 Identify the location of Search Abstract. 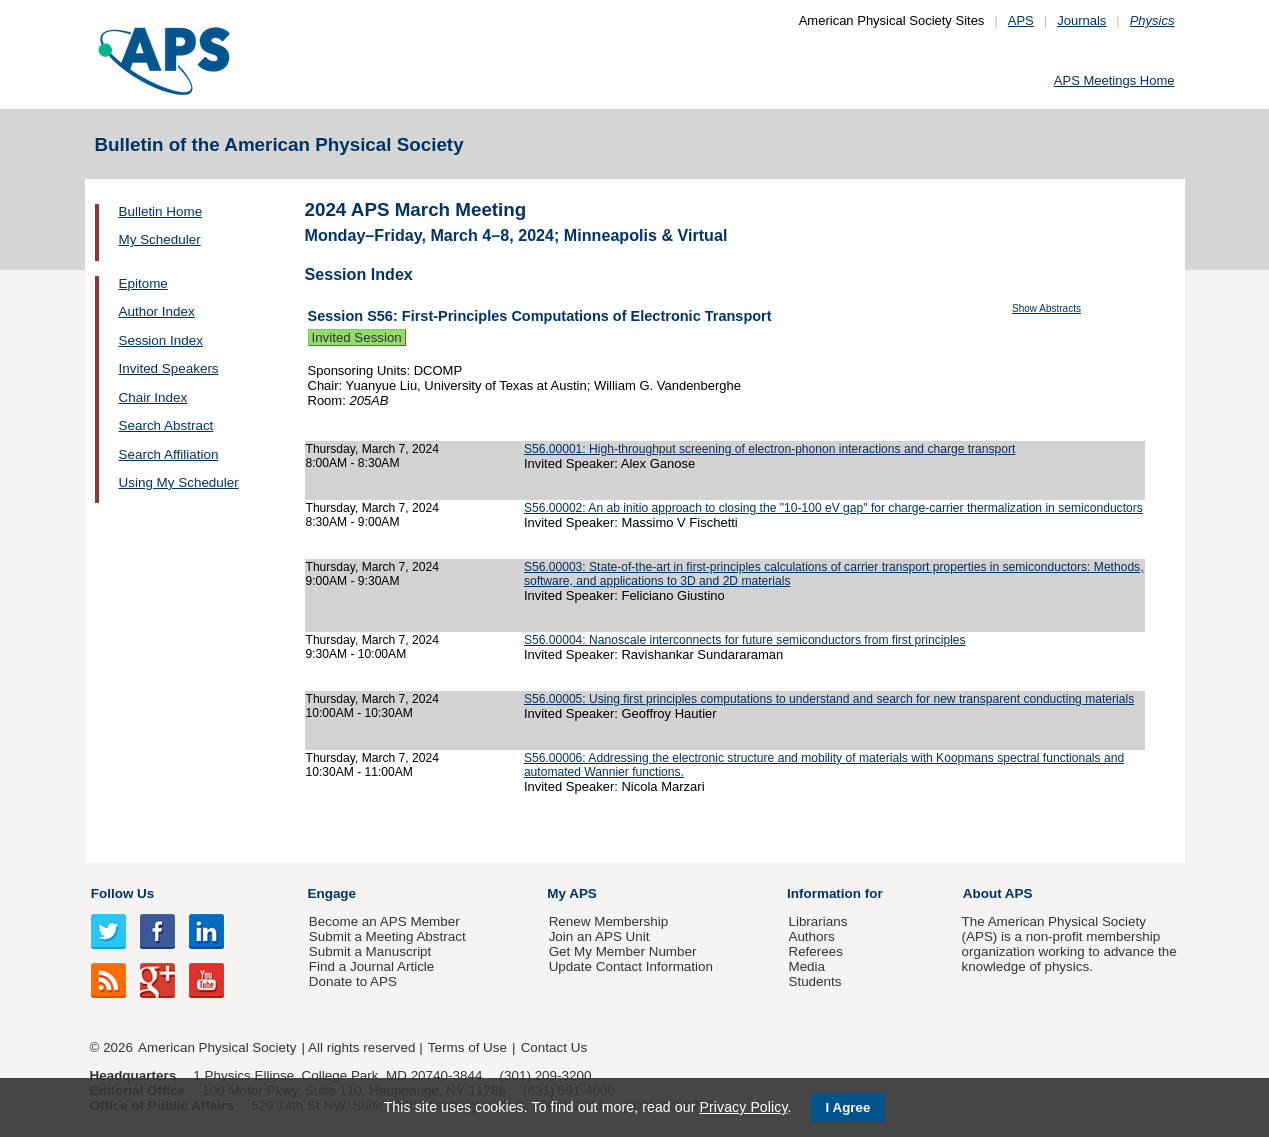
(166, 425).